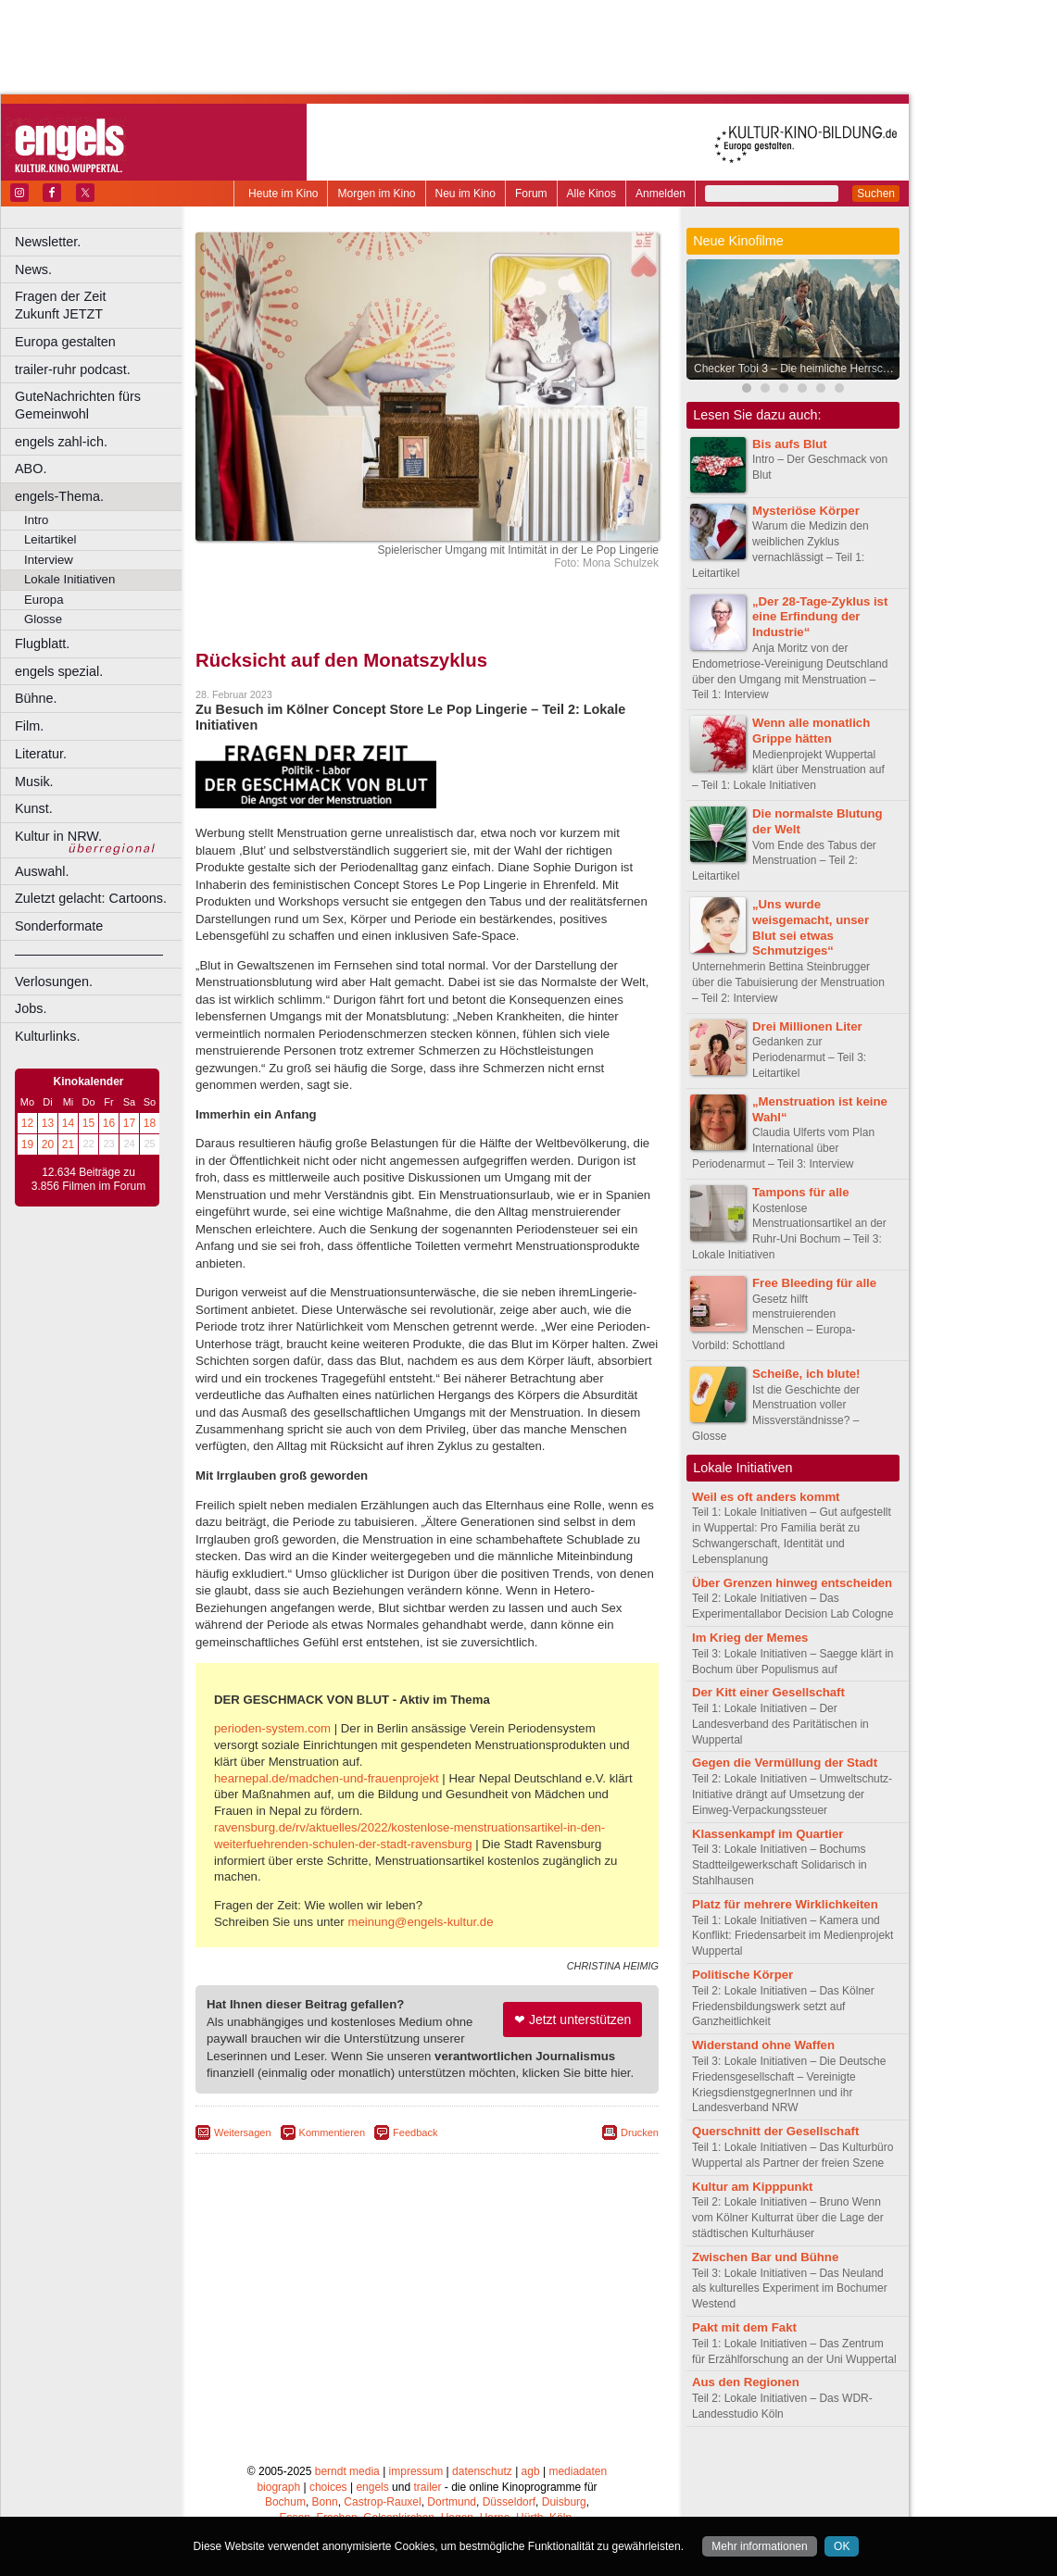 Image resolution: width=1057 pixels, height=2576 pixels. I want to click on Glosse, so click(43, 619).